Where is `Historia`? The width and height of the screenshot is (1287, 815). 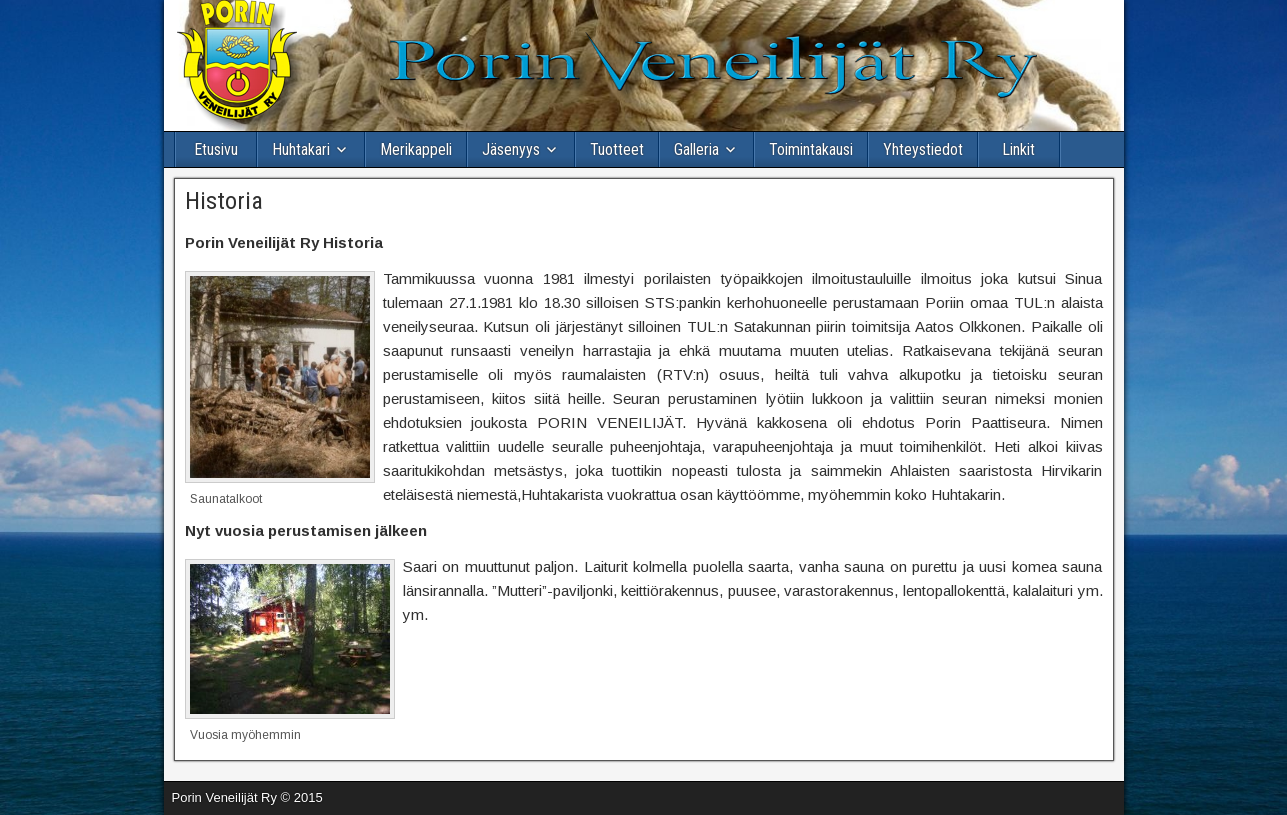 Historia is located at coordinates (224, 201).